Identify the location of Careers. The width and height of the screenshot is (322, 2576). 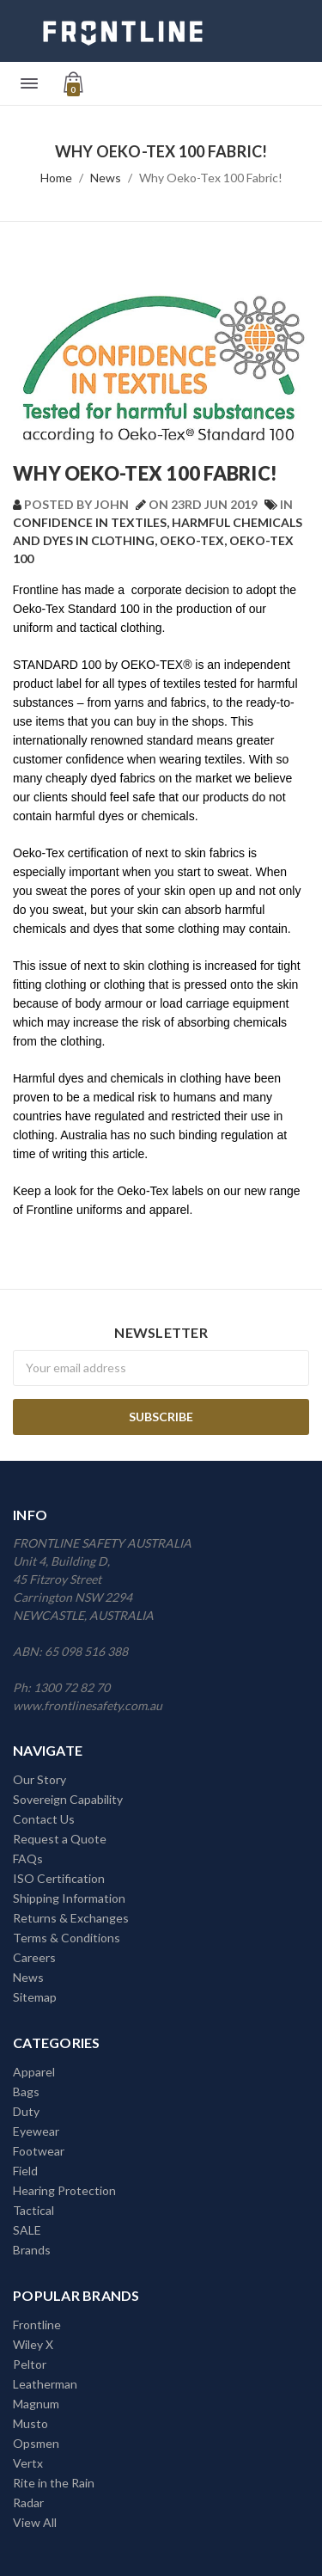
(34, 1957).